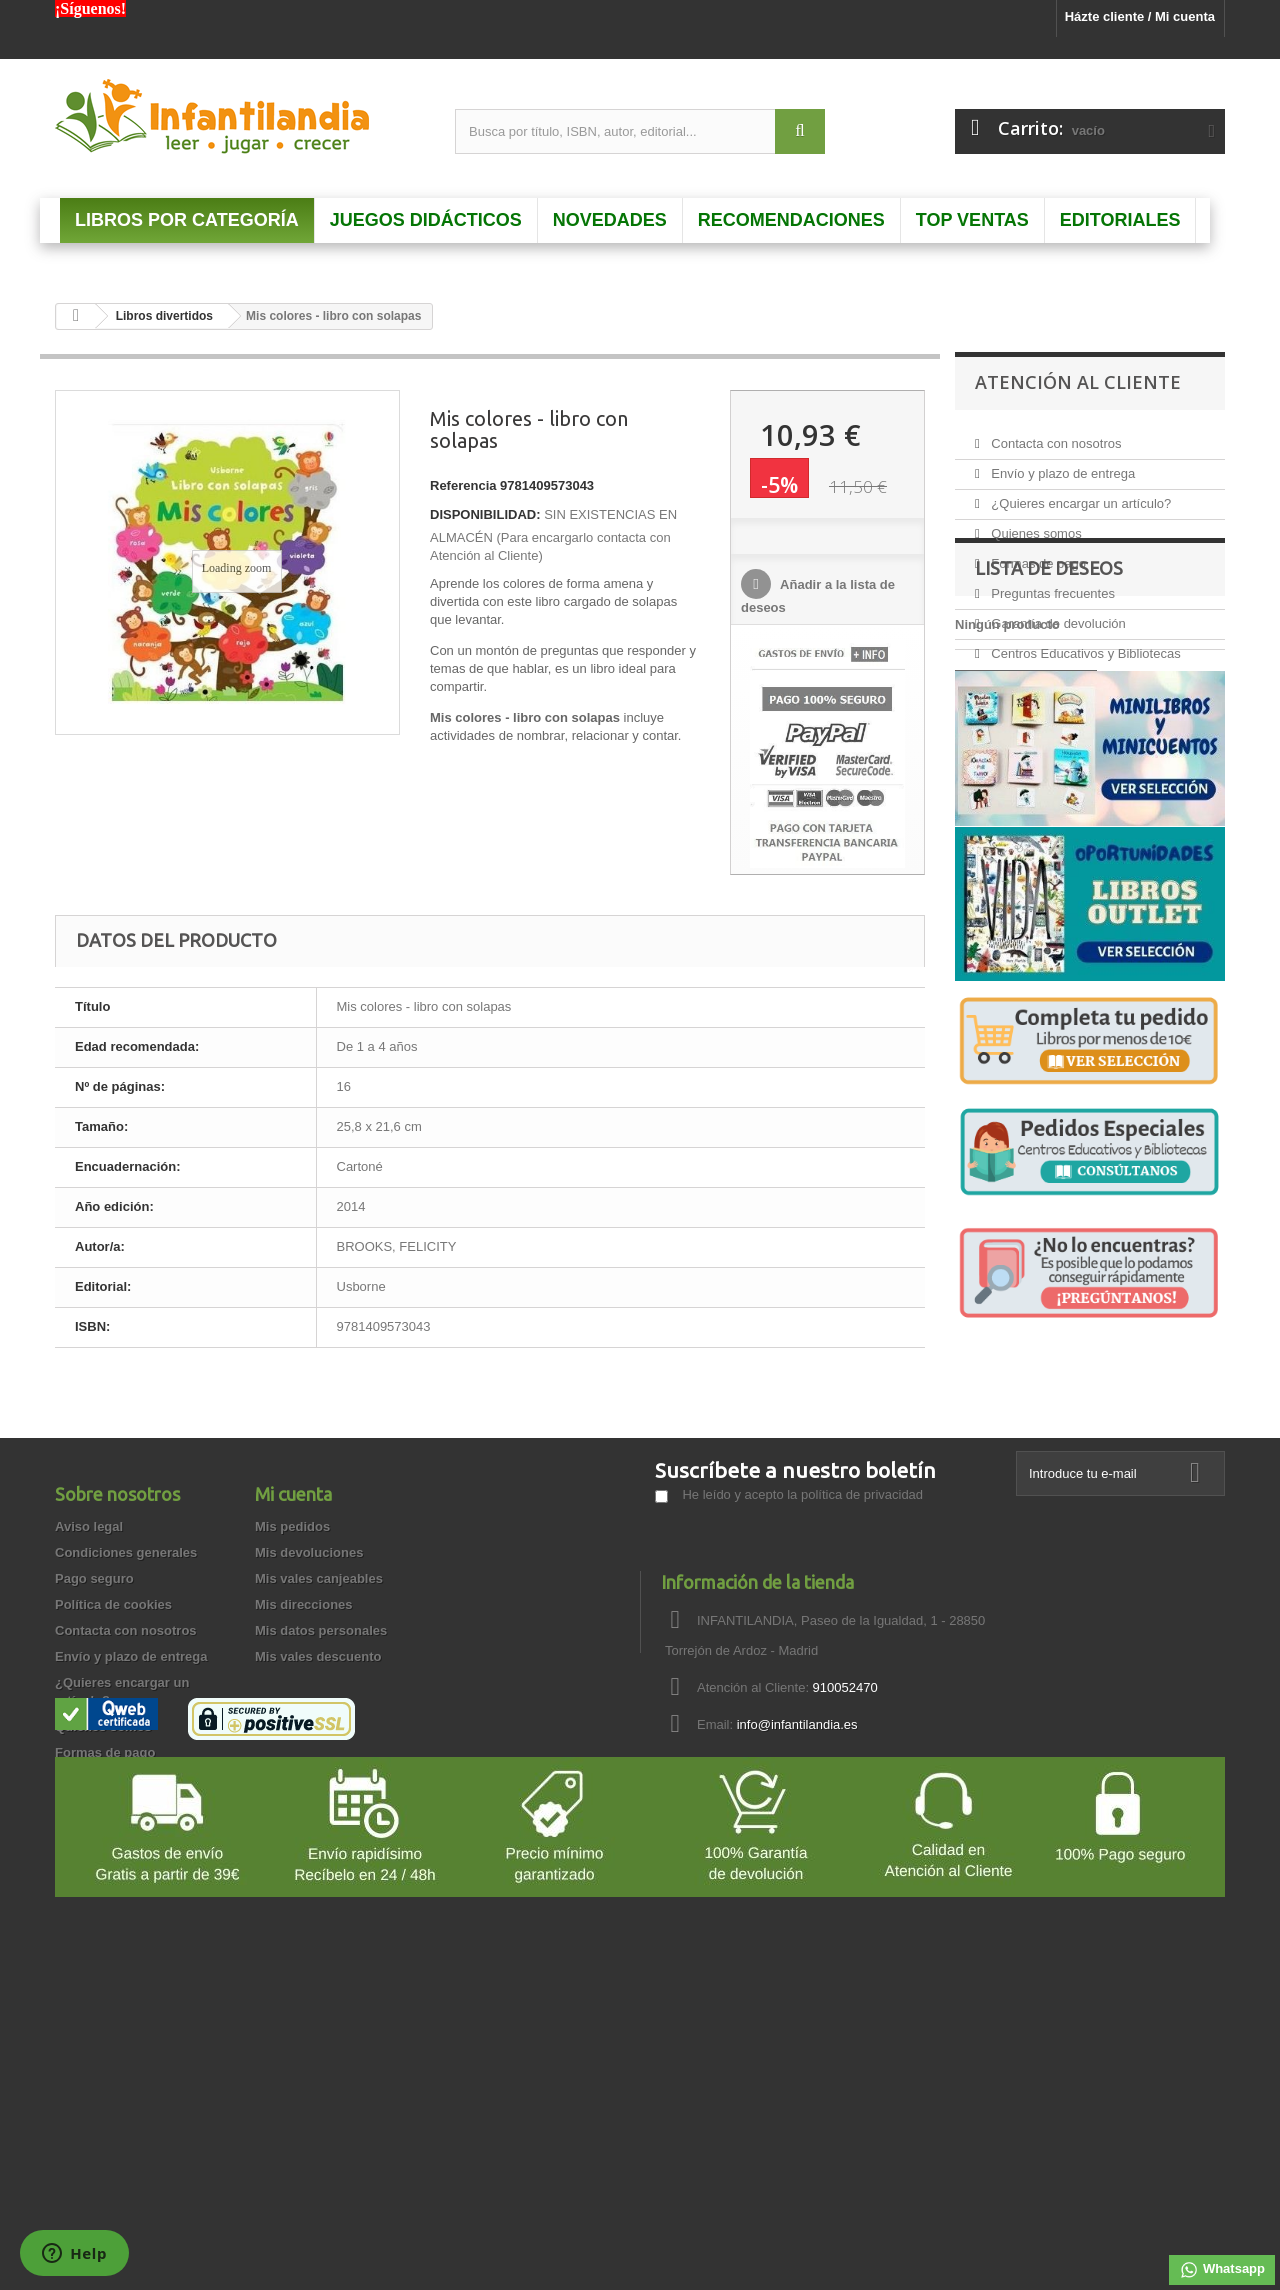 Image resolution: width=1280 pixels, height=2290 pixels. I want to click on Quienes somos, so click(1035, 525).